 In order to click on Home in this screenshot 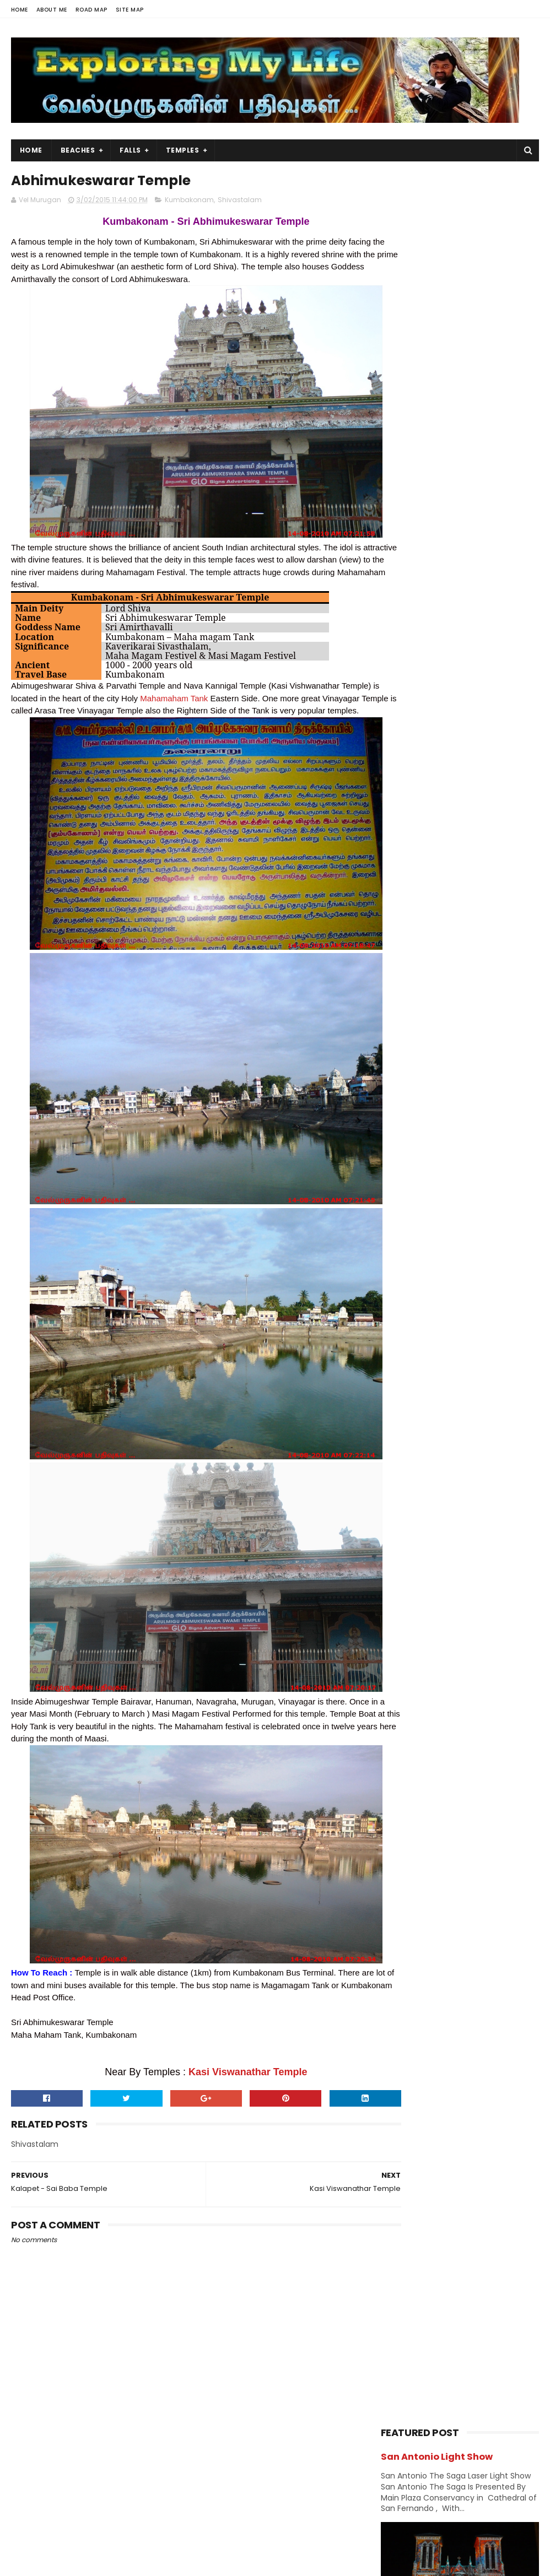, I will do `click(19, 10)`.